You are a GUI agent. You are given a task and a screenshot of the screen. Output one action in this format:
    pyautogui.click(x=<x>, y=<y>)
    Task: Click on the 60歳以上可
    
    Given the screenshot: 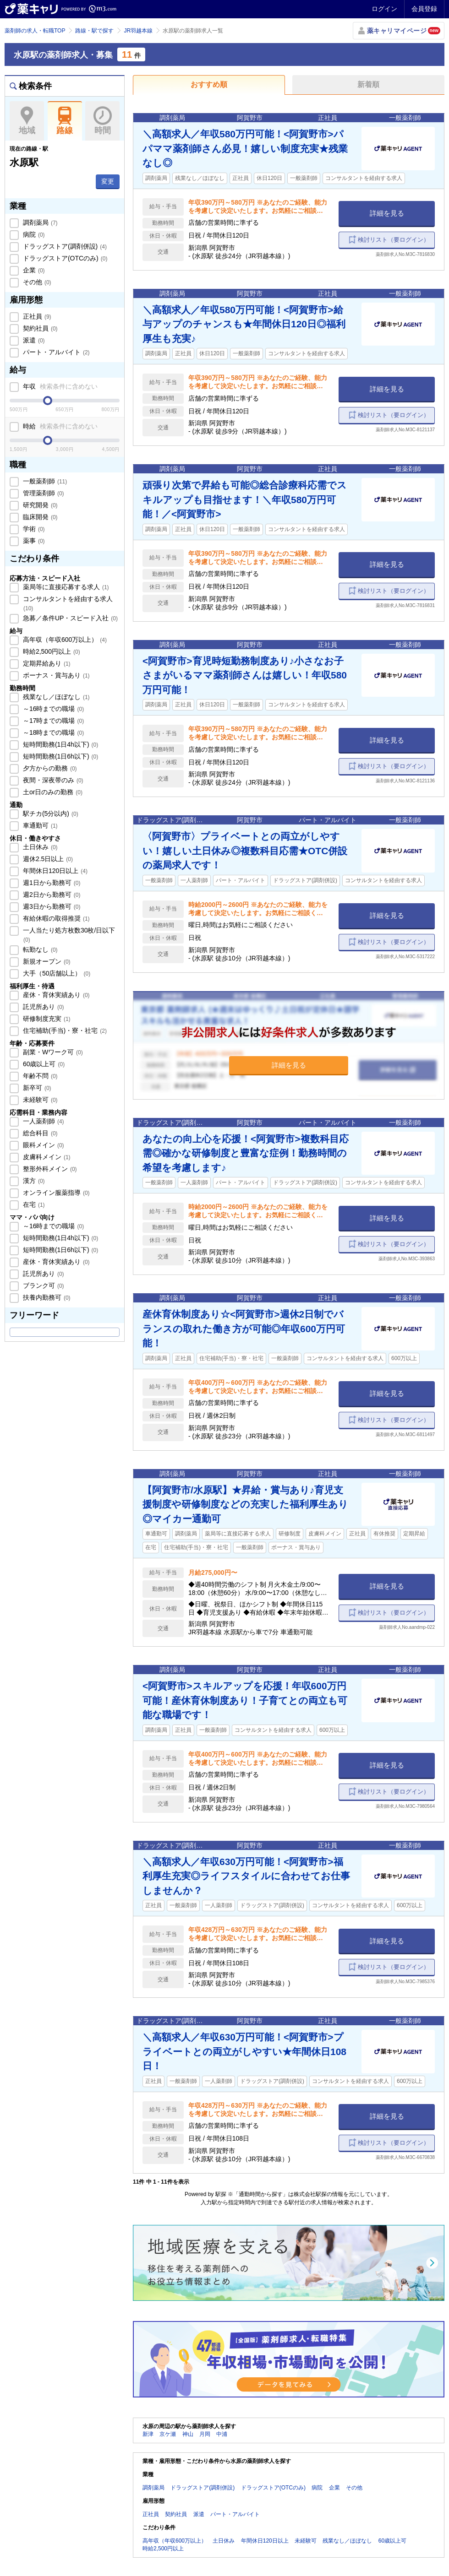 What is the action you would take?
    pyautogui.click(x=43, y=1064)
    